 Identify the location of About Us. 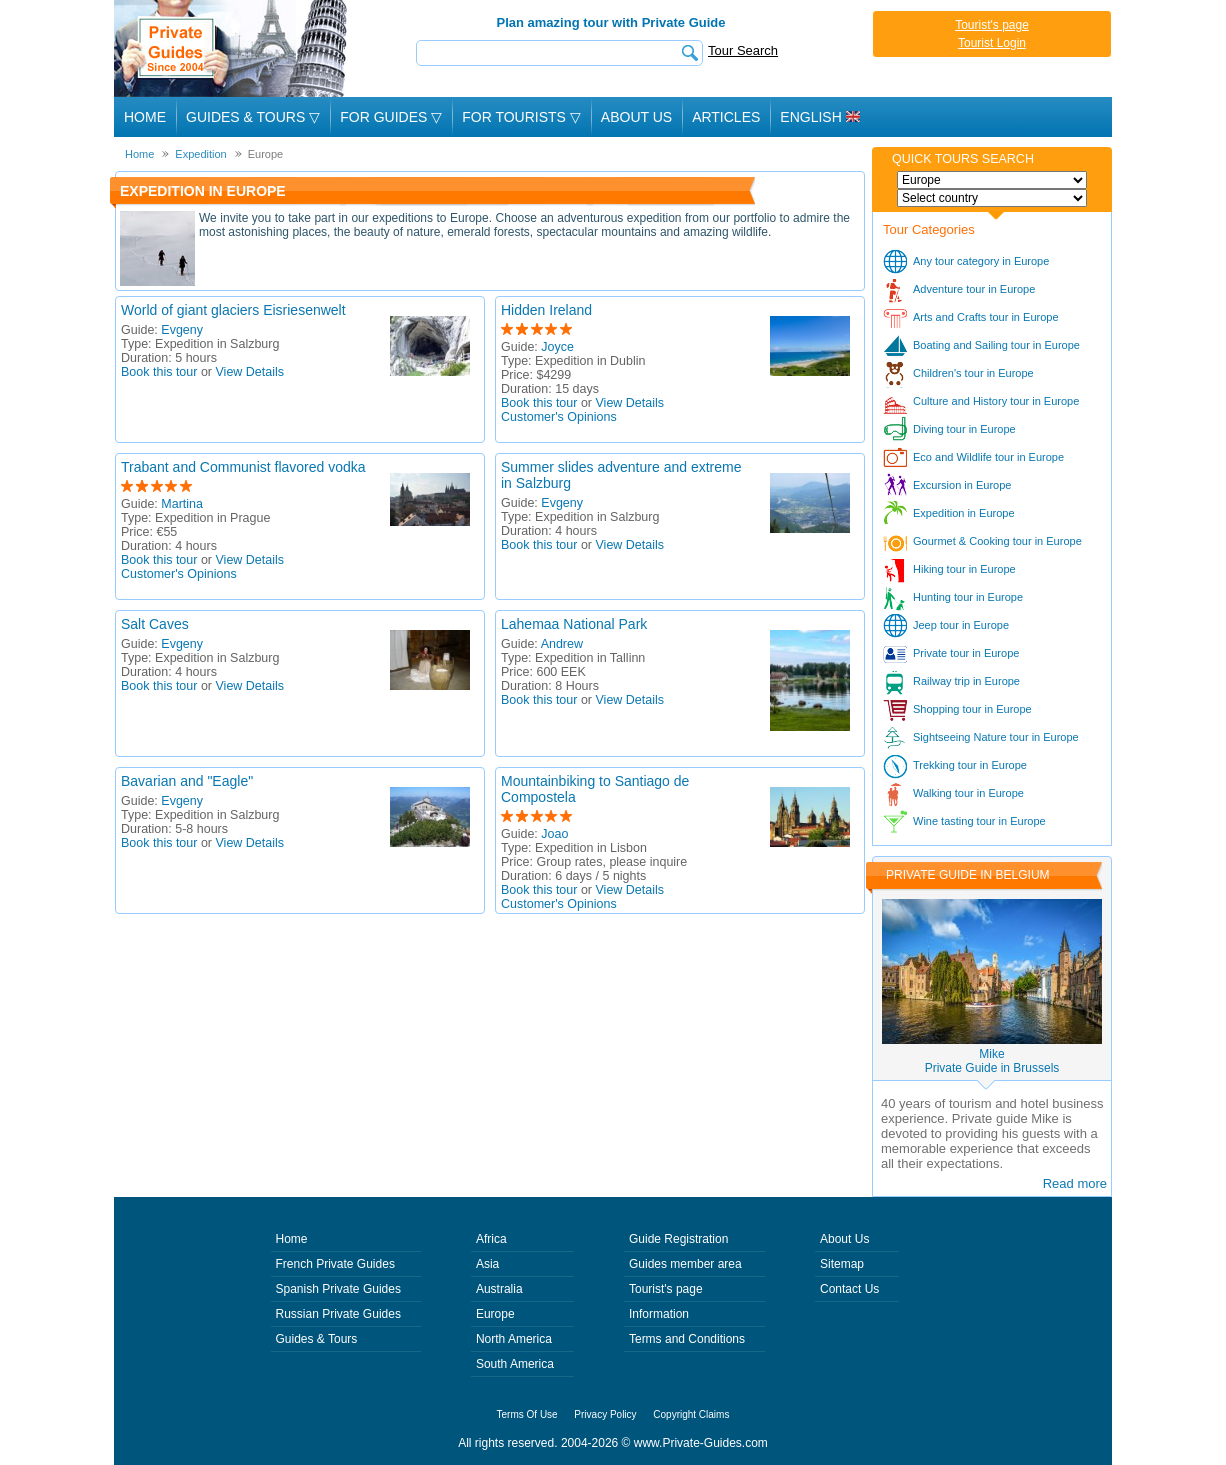
(636, 117).